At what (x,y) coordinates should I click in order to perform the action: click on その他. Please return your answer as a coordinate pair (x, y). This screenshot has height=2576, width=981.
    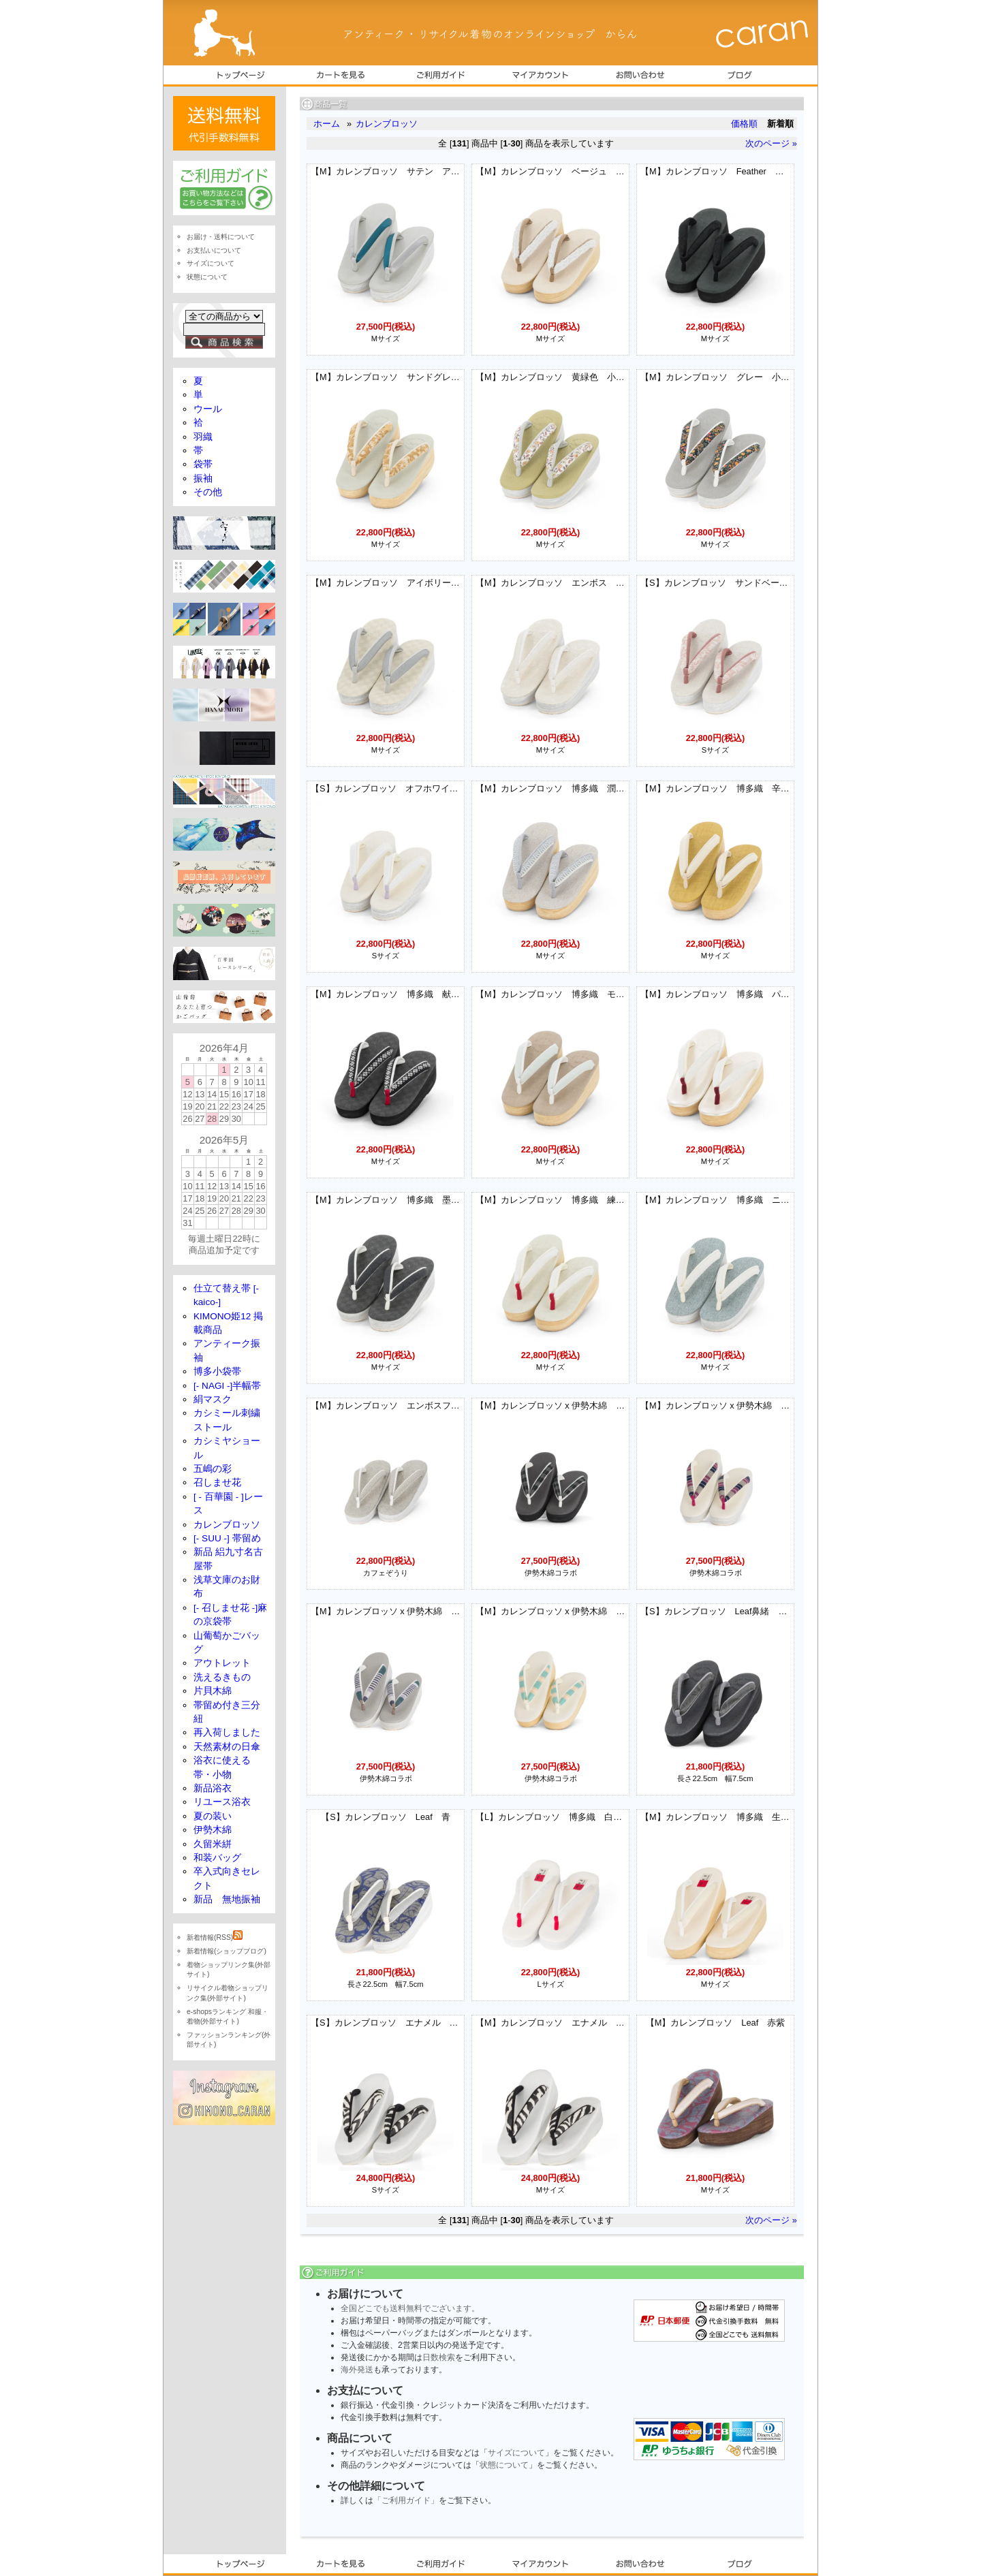
    Looking at the image, I should click on (207, 492).